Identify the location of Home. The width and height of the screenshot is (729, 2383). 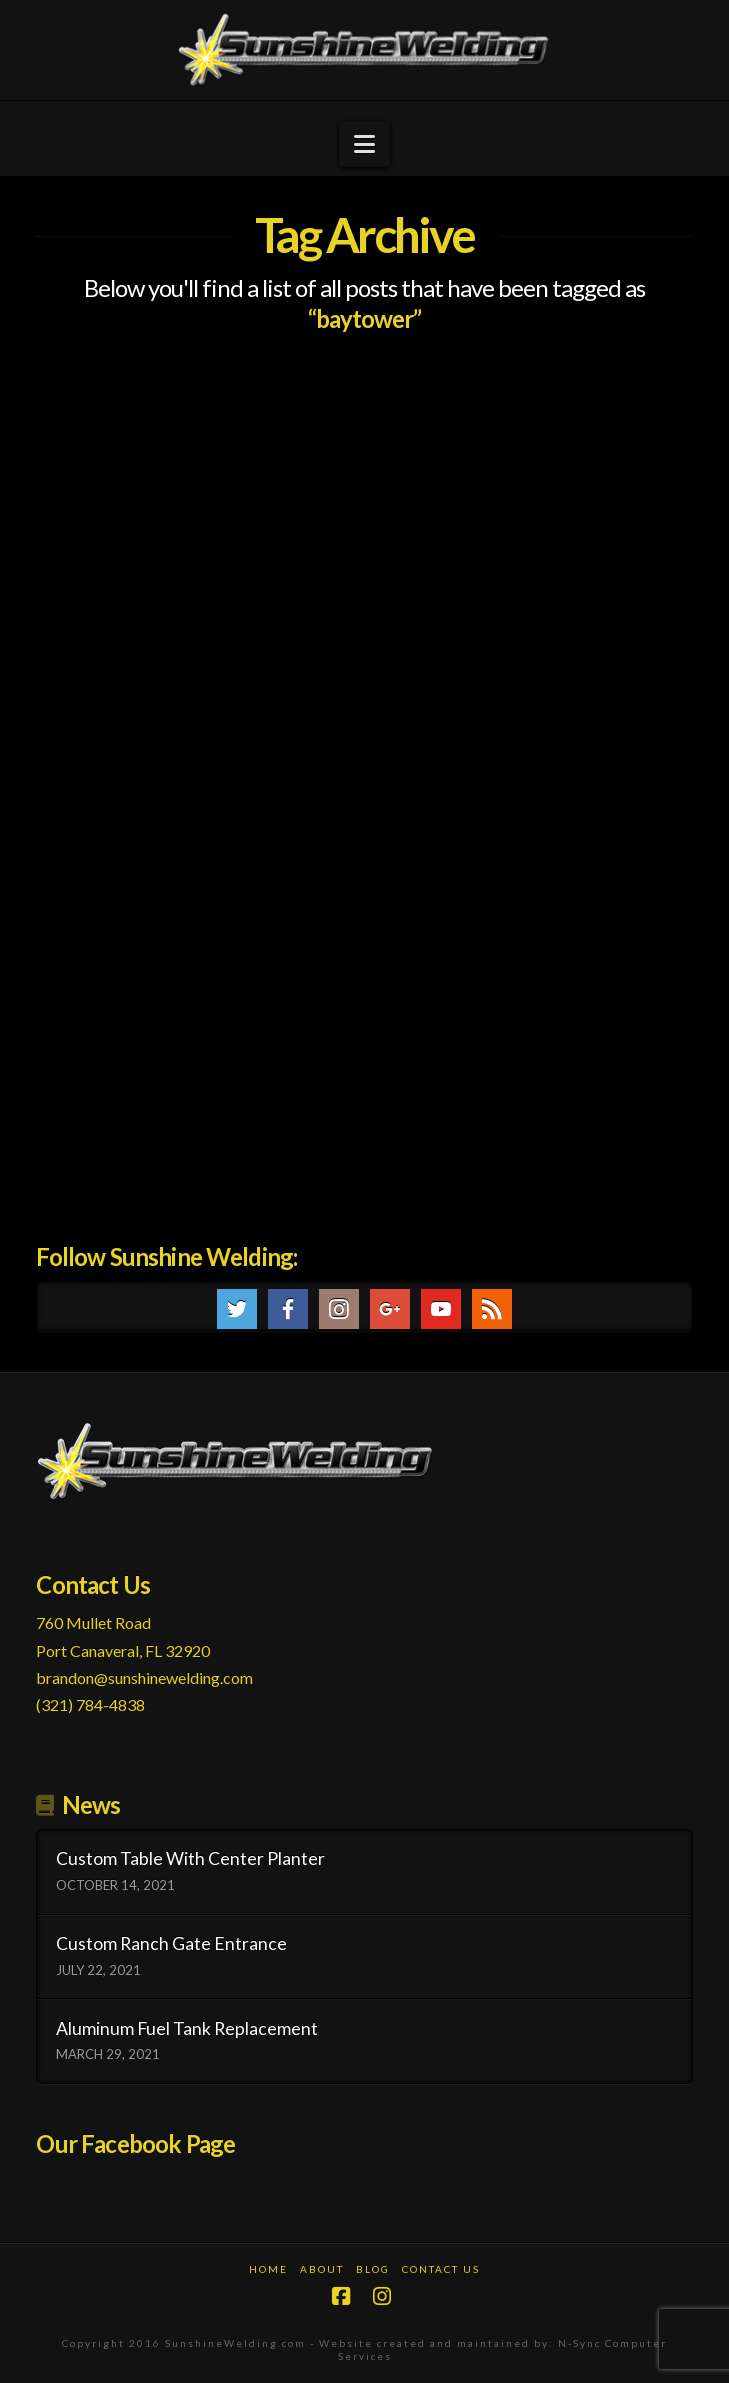
(268, 2269).